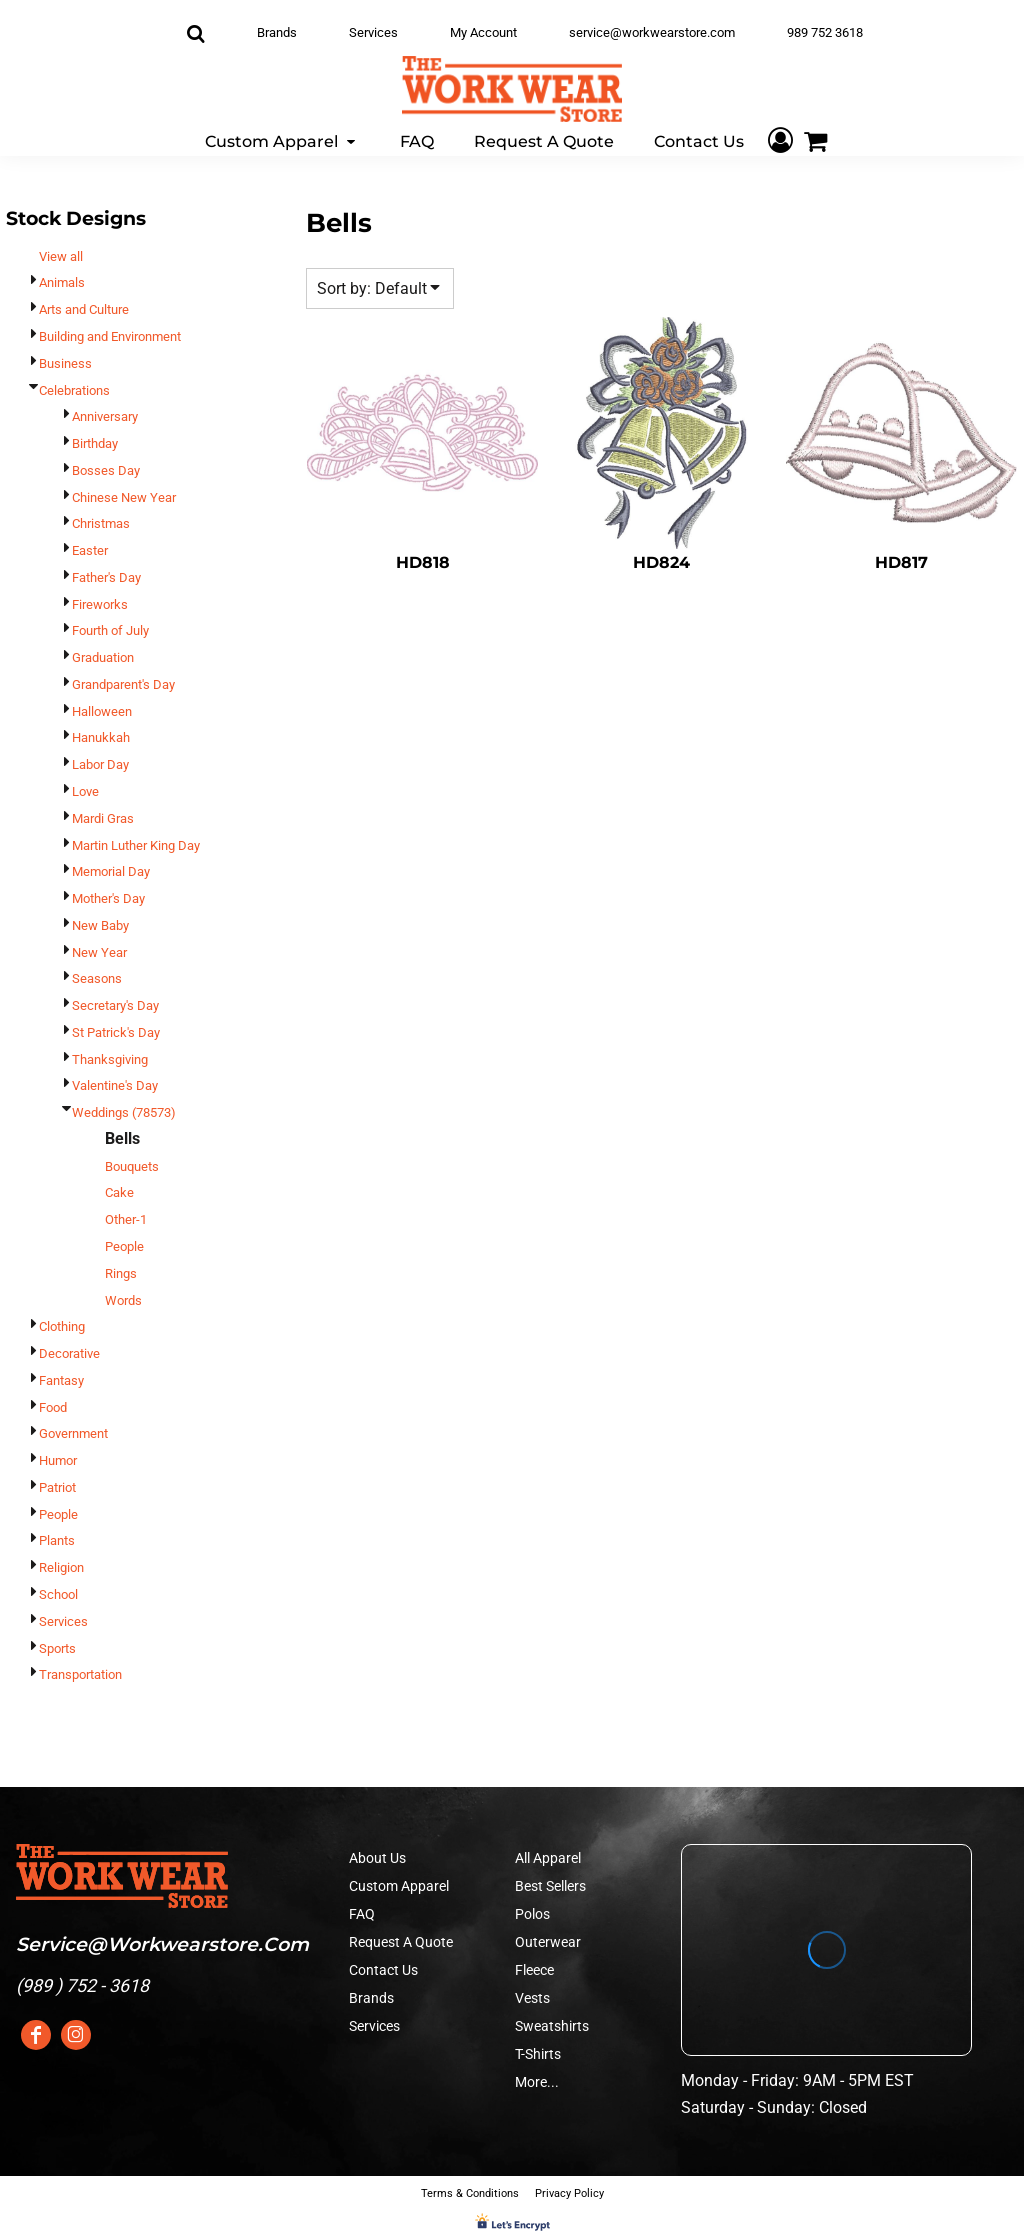  Describe the element at coordinates (110, 336) in the screenshot. I see `Building and Environment` at that location.